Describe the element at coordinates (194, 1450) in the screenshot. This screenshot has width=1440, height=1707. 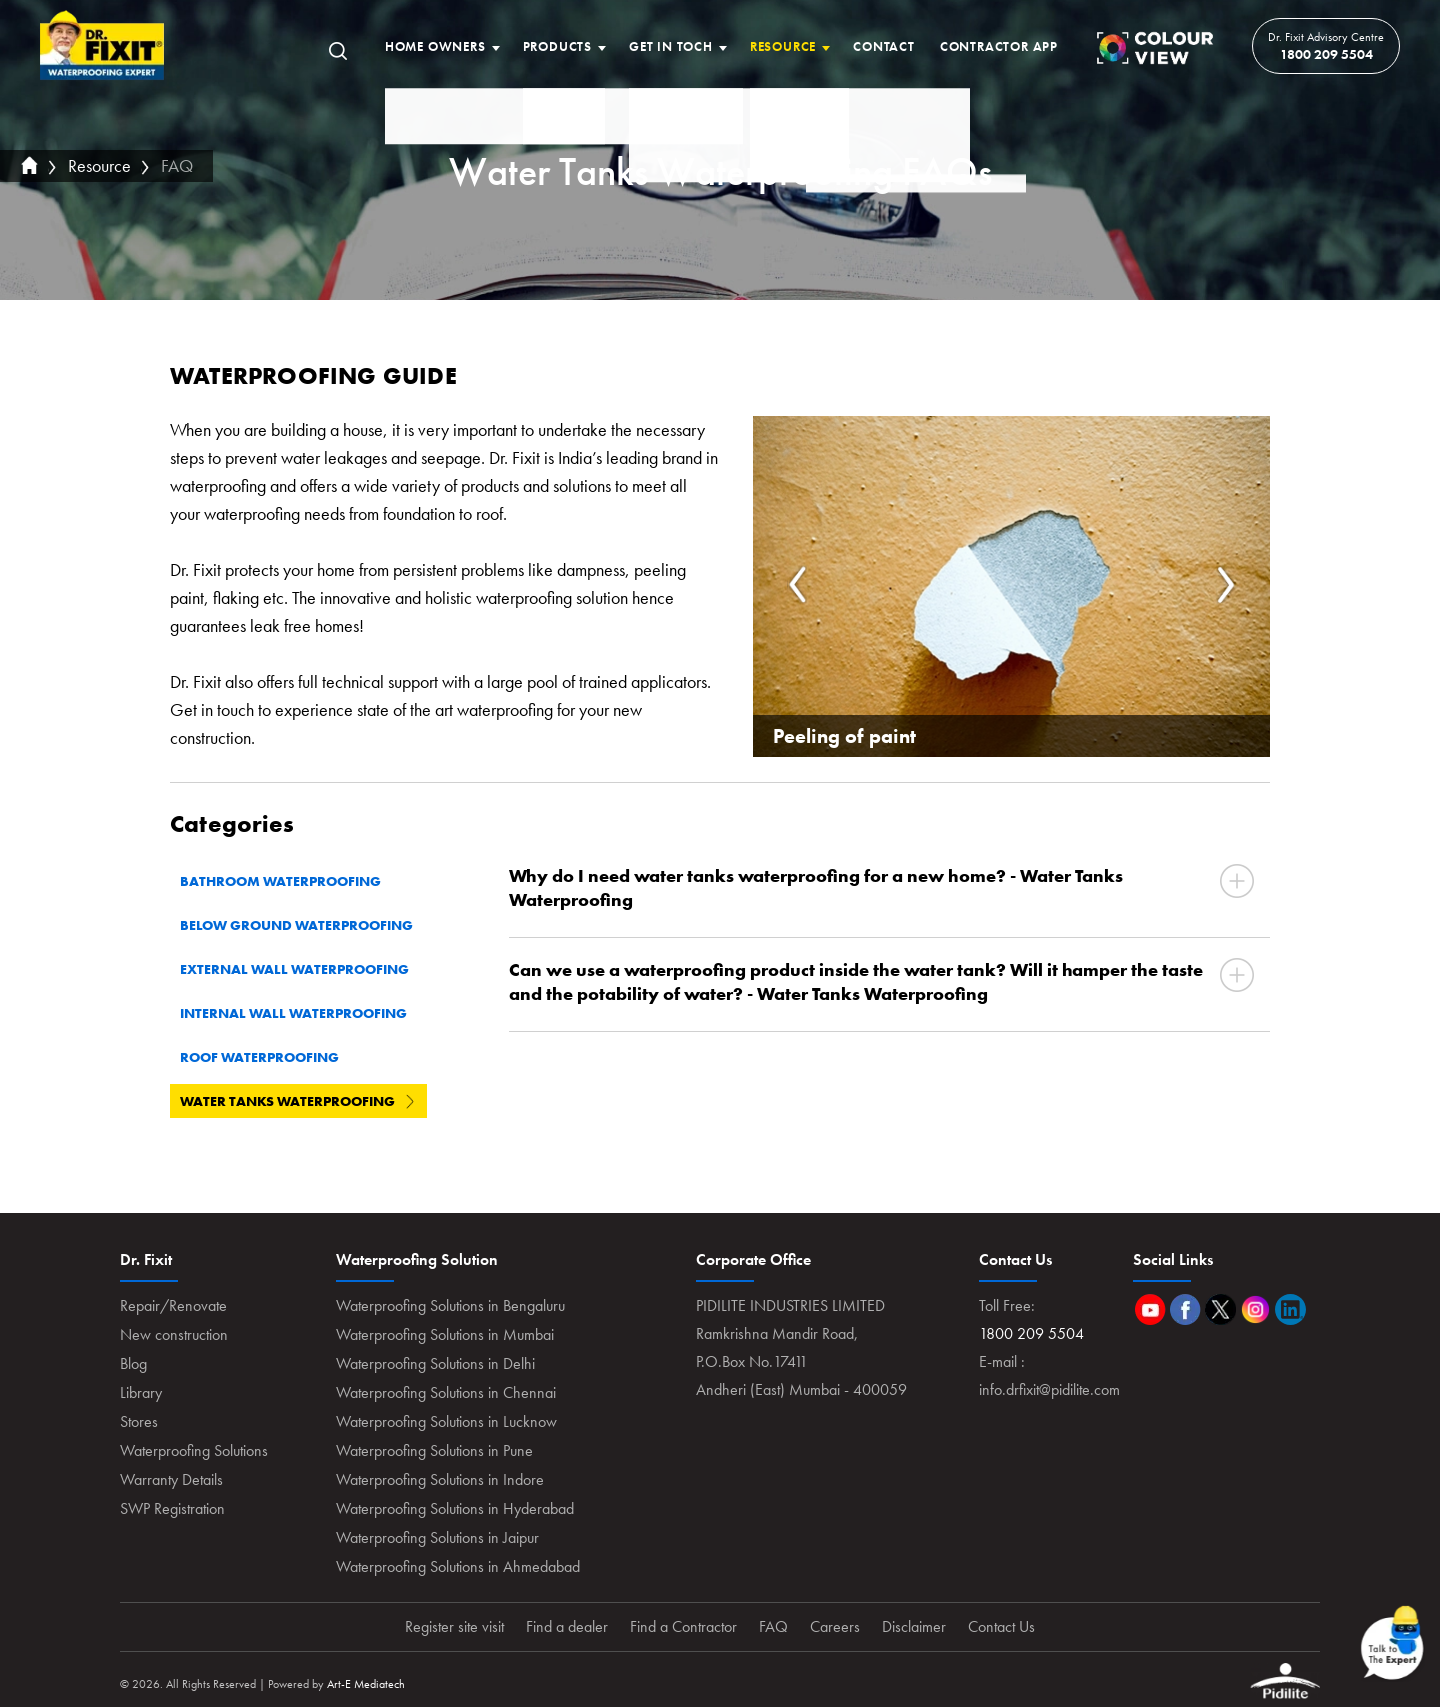
I see `Waterproofing Solutions` at that location.